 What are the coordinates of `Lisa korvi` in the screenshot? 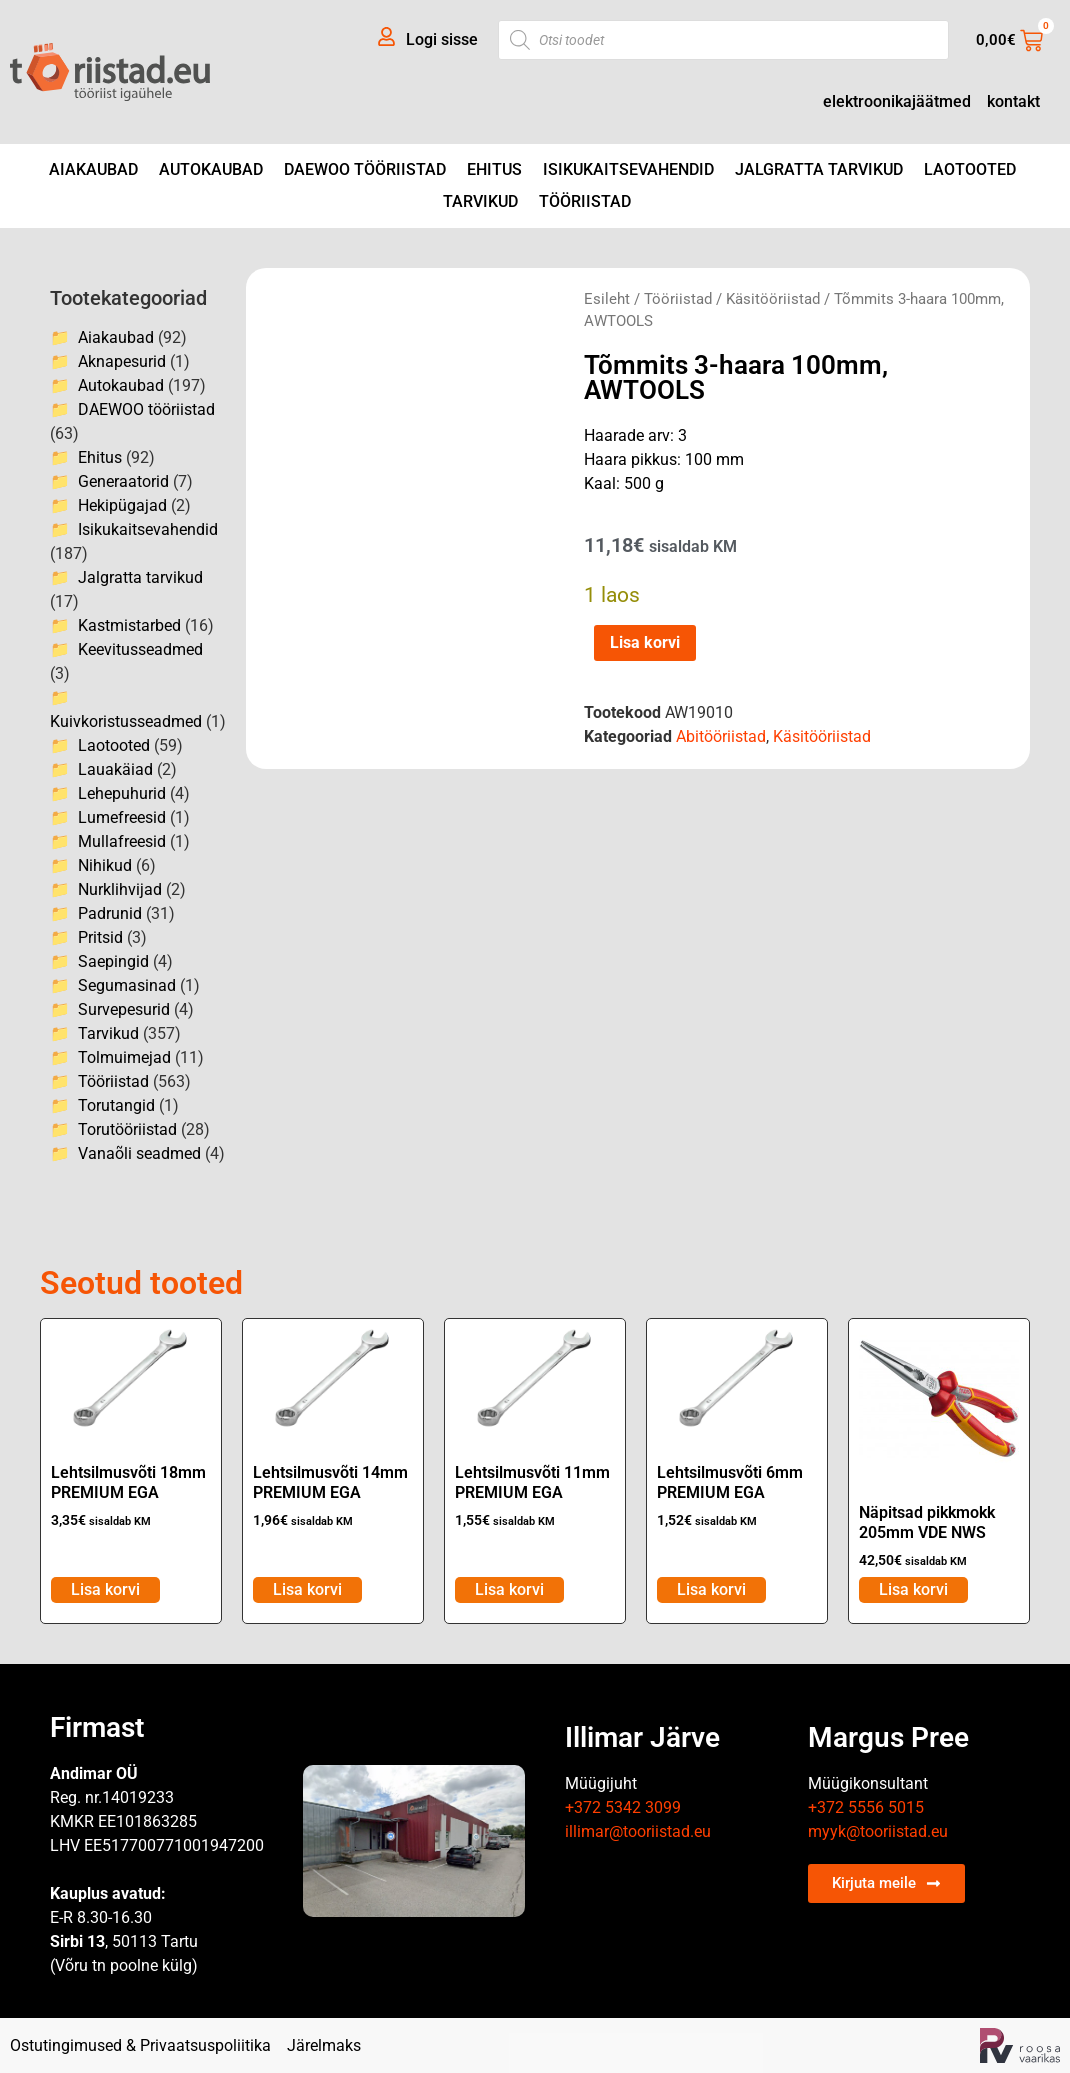 It's located at (645, 642).